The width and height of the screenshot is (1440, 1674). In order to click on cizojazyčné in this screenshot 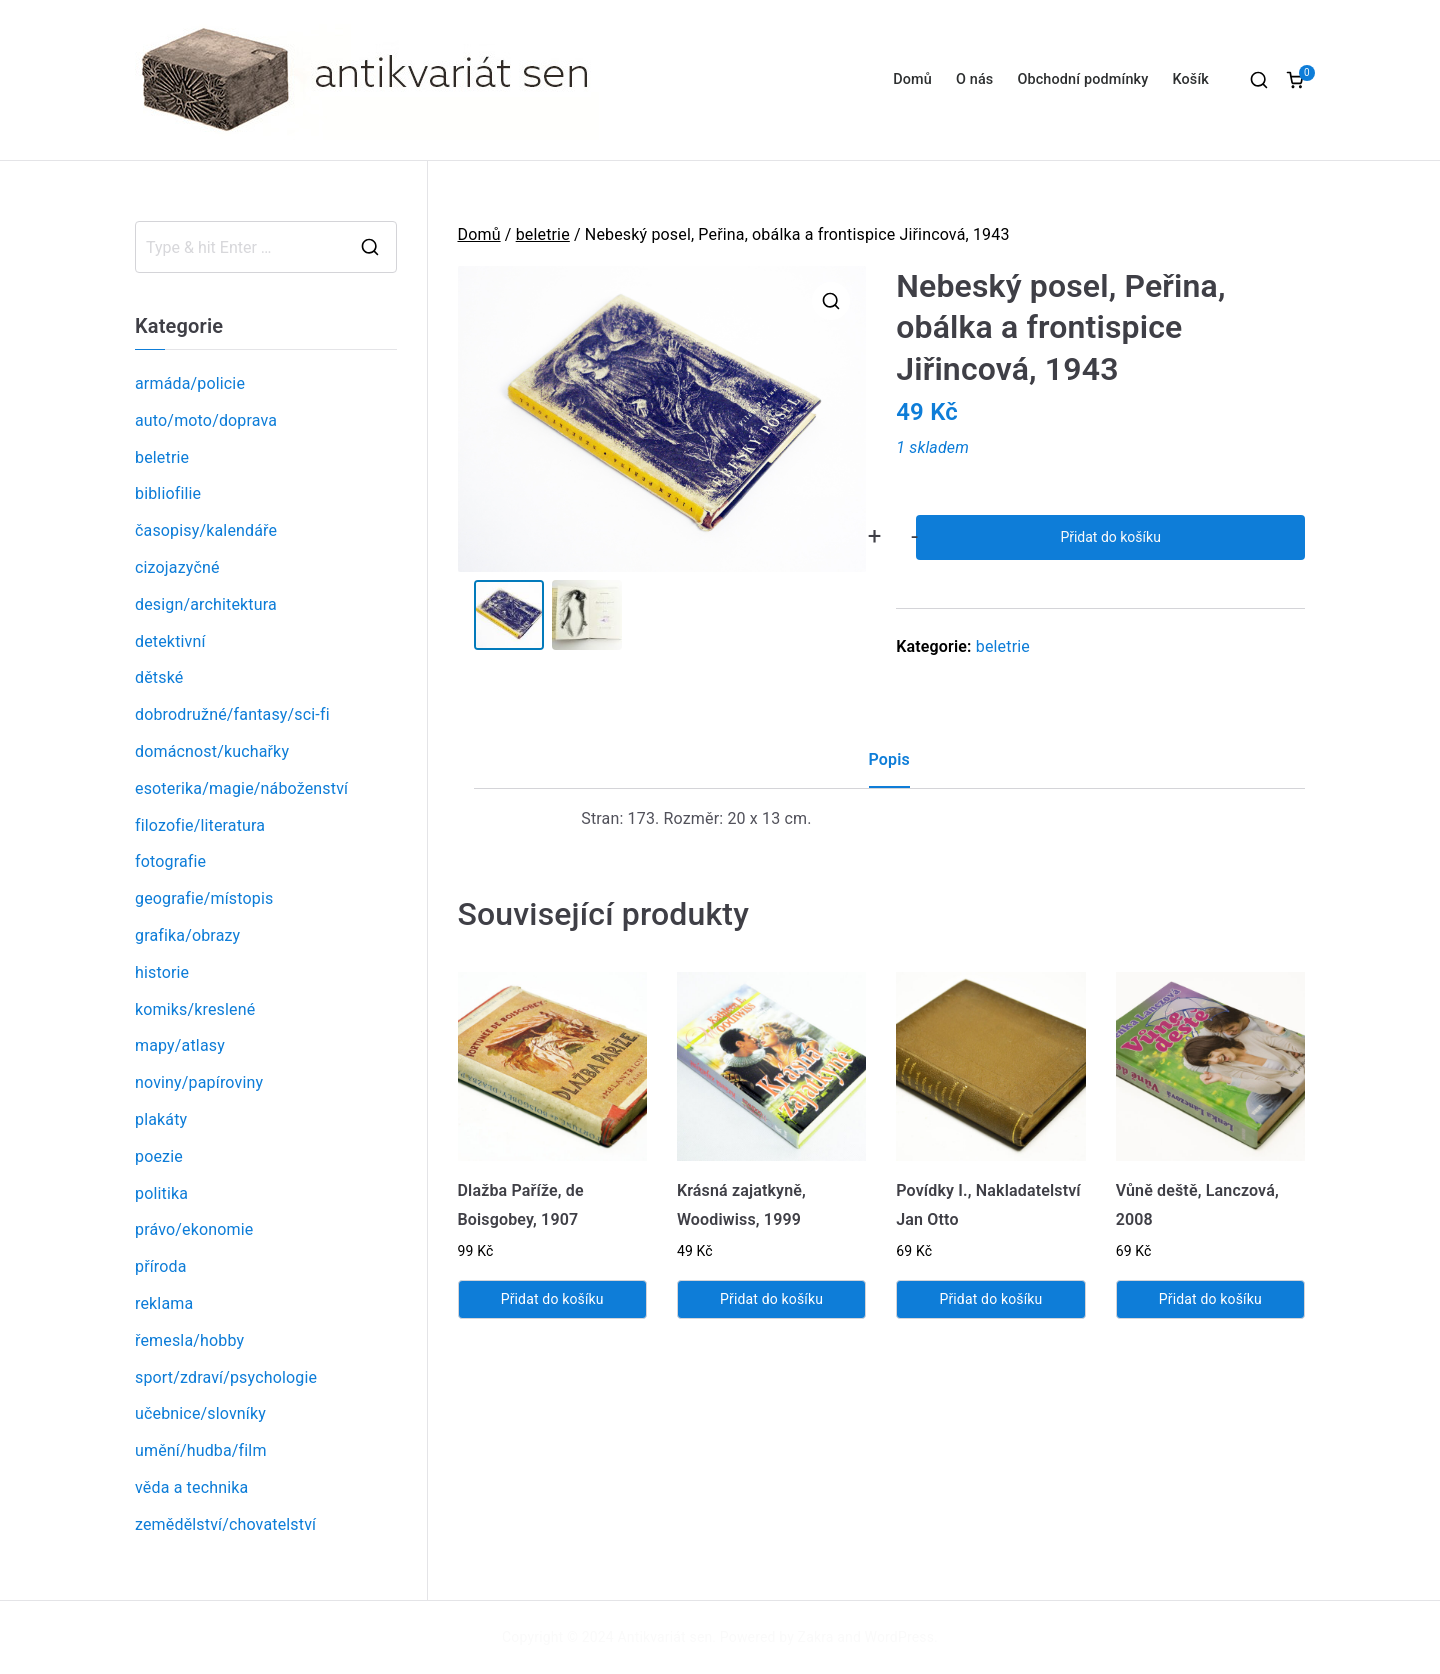, I will do `click(177, 567)`.